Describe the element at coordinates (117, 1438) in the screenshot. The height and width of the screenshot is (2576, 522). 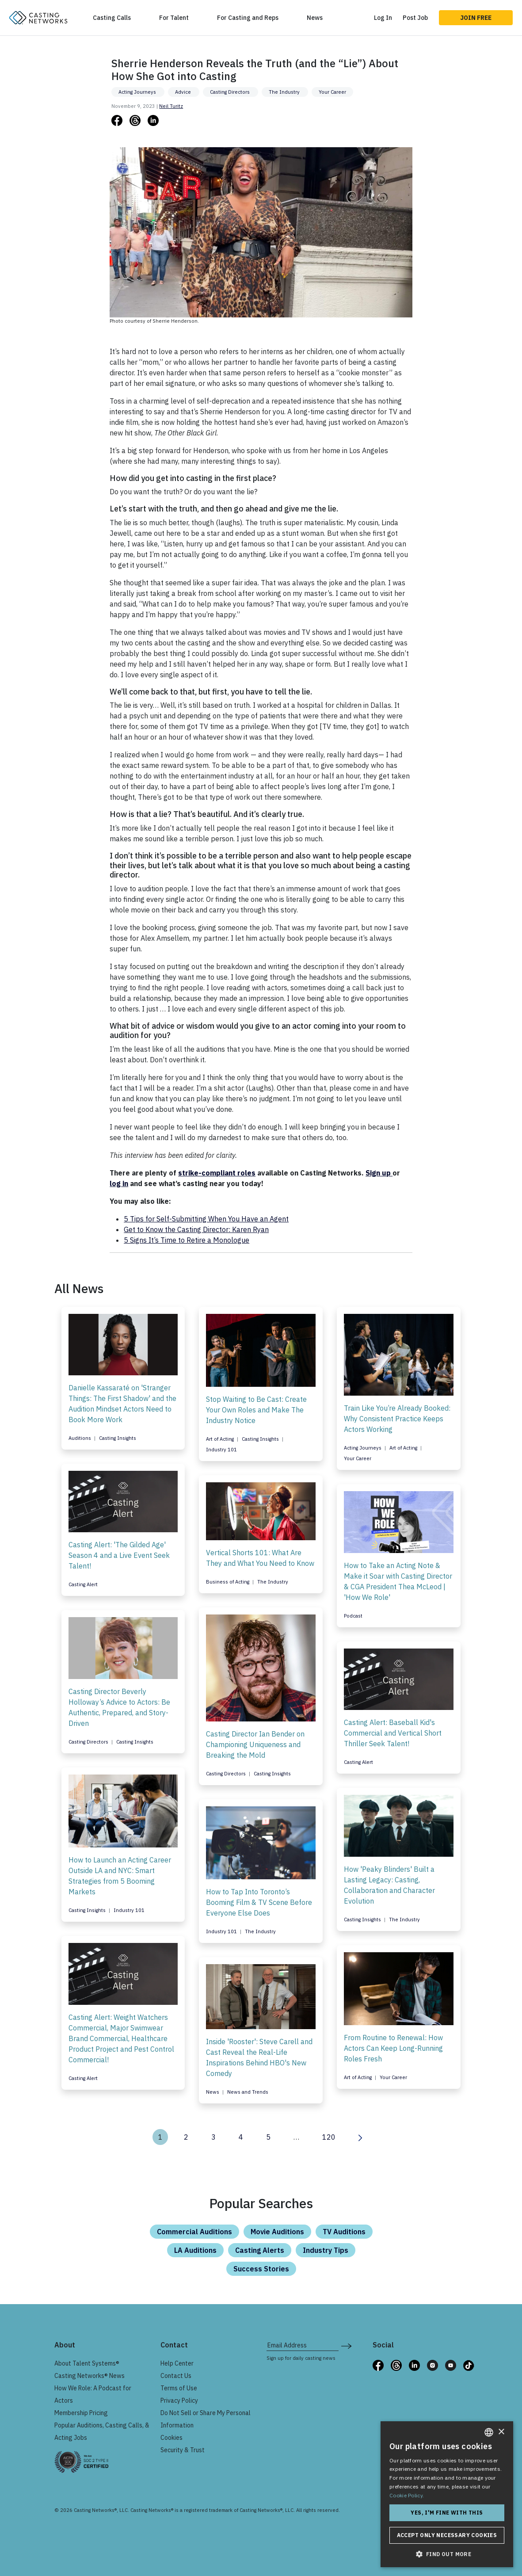
I see `Casting Insights` at that location.